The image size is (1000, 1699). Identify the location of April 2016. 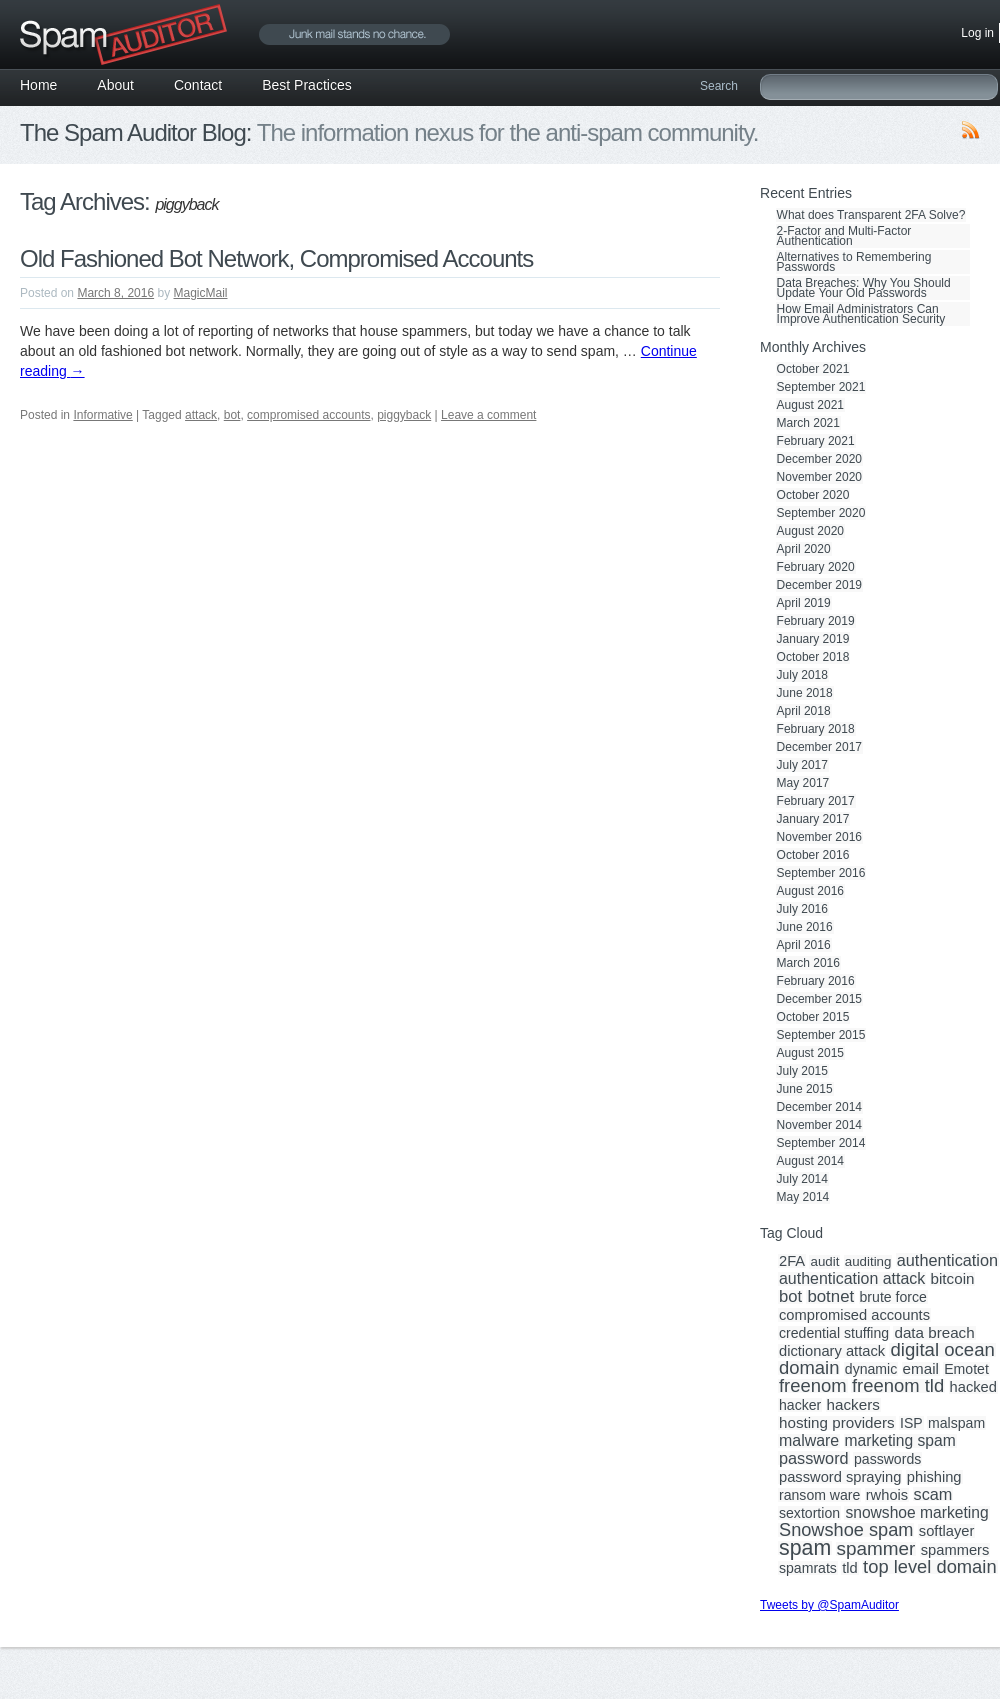
(804, 945).